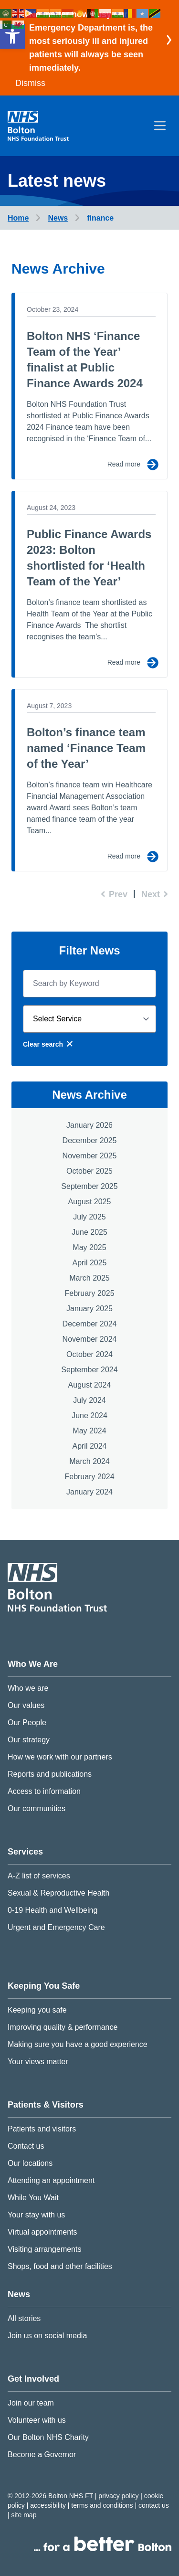  What do you see at coordinates (24, 2515) in the screenshot?
I see `Site map [link]` at bounding box center [24, 2515].